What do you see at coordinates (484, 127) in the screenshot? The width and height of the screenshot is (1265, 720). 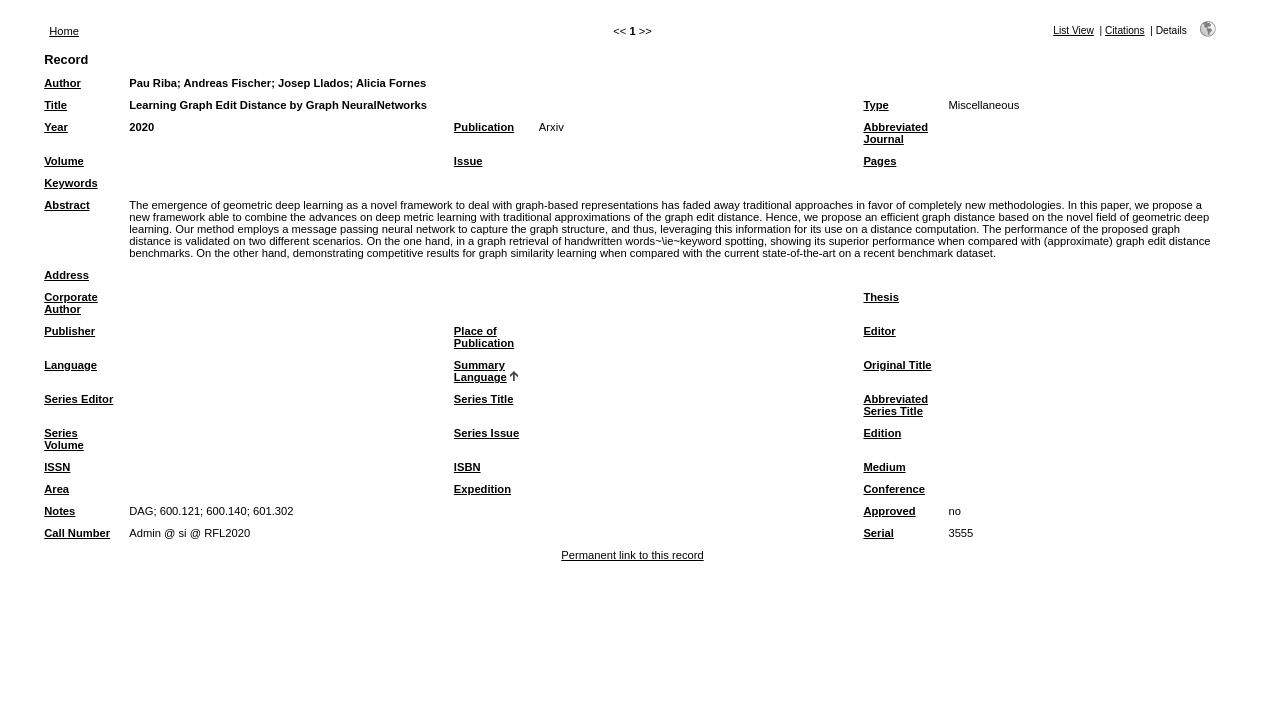 I see `Publication` at bounding box center [484, 127].